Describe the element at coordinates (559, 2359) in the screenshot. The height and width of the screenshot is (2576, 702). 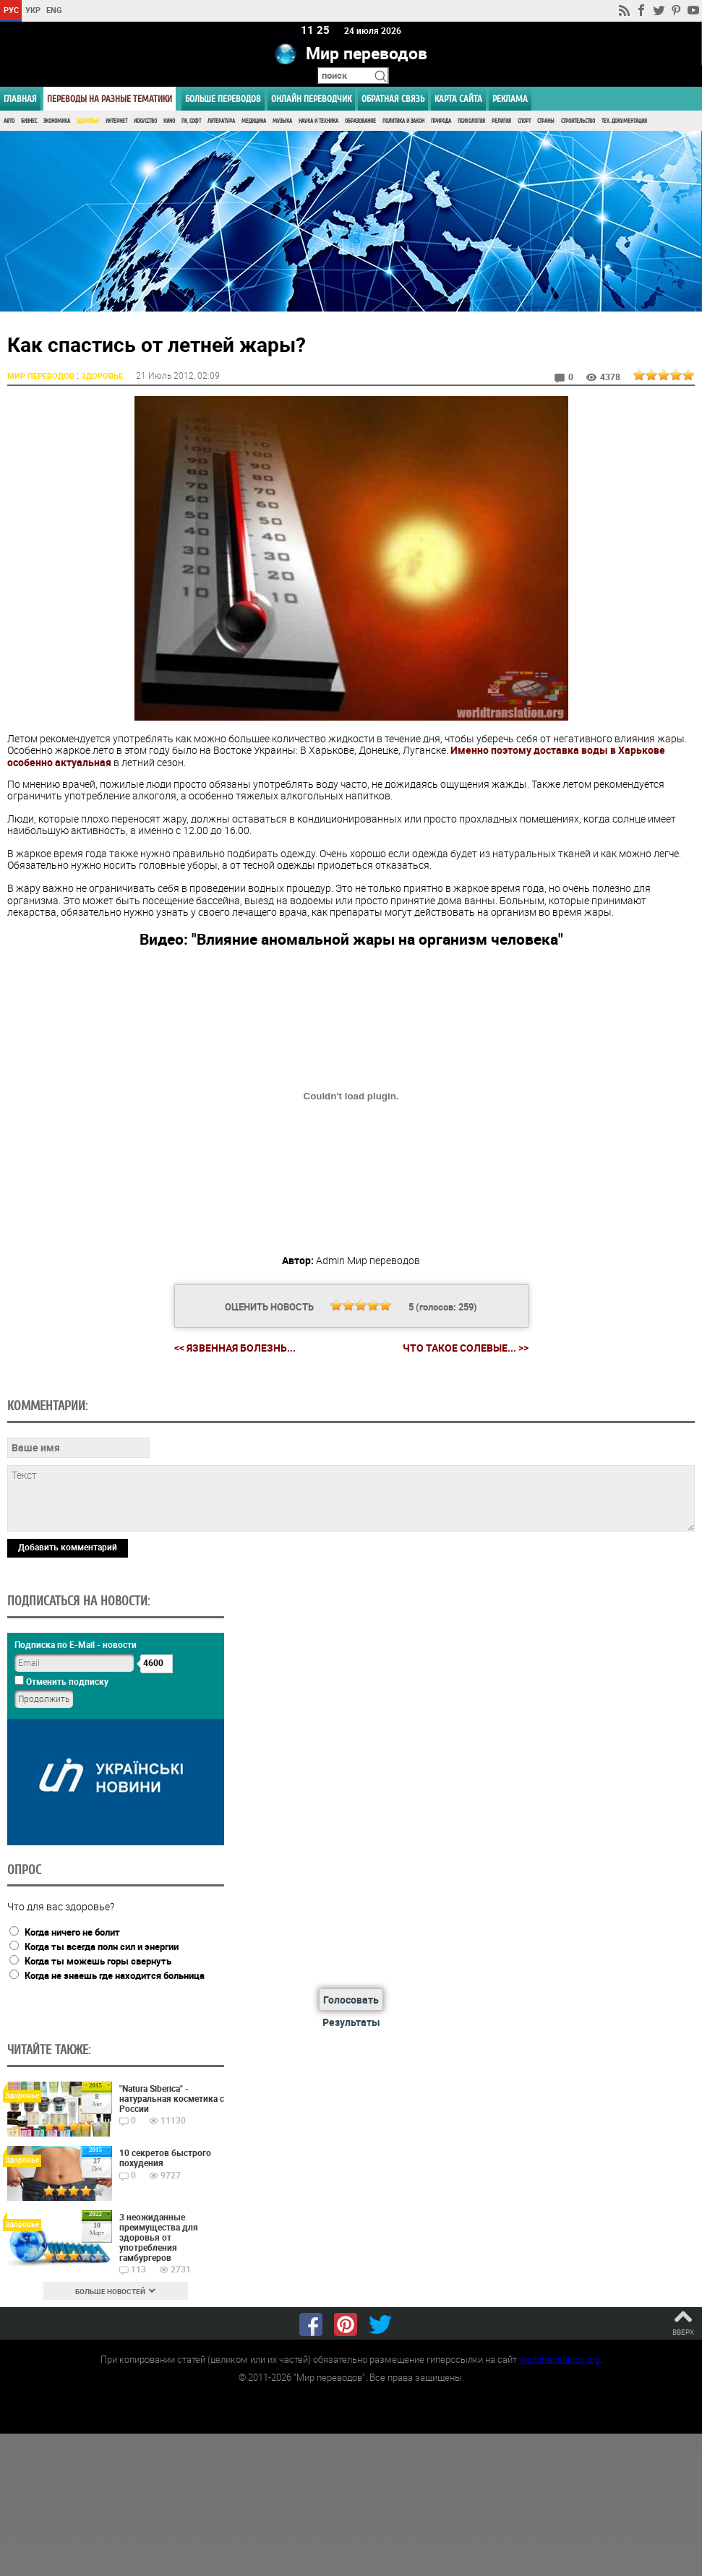
I see `worldtranslation.org` at that location.